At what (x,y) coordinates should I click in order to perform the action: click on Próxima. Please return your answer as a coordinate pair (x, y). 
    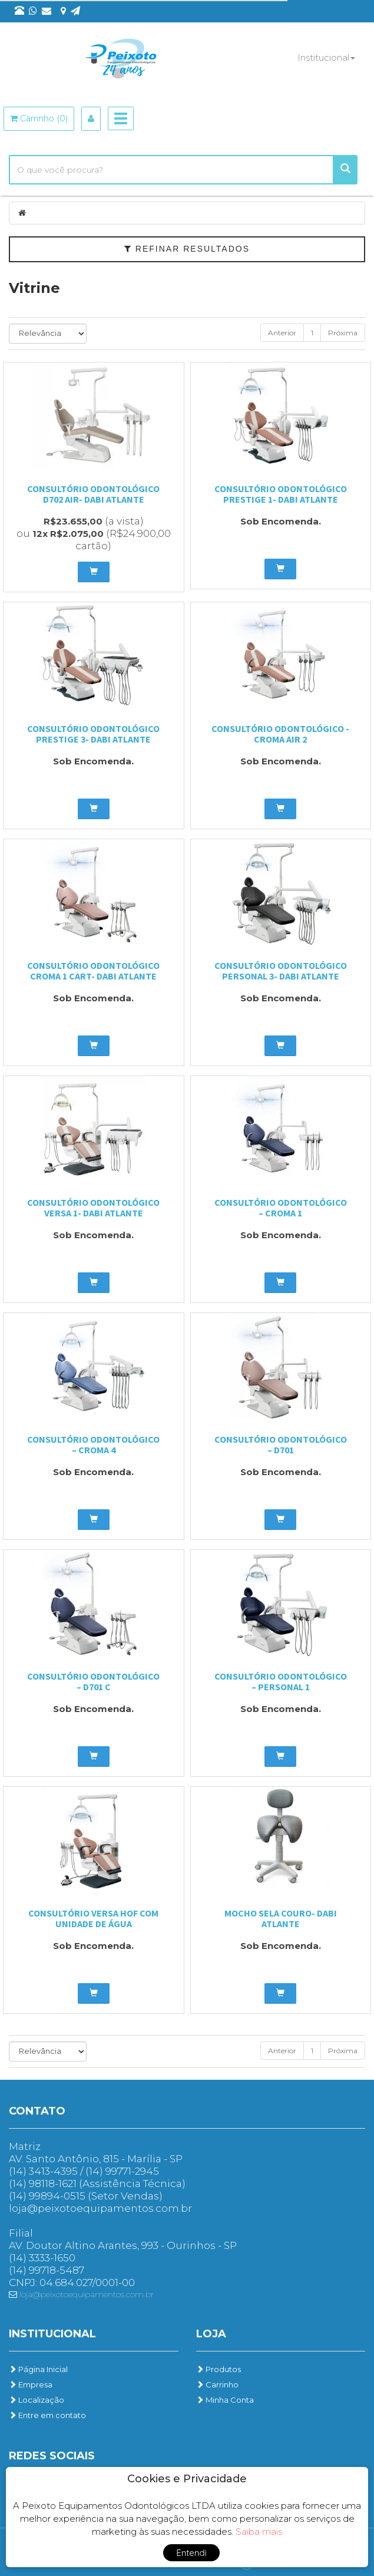
    Looking at the image, I should click on (343, 332).